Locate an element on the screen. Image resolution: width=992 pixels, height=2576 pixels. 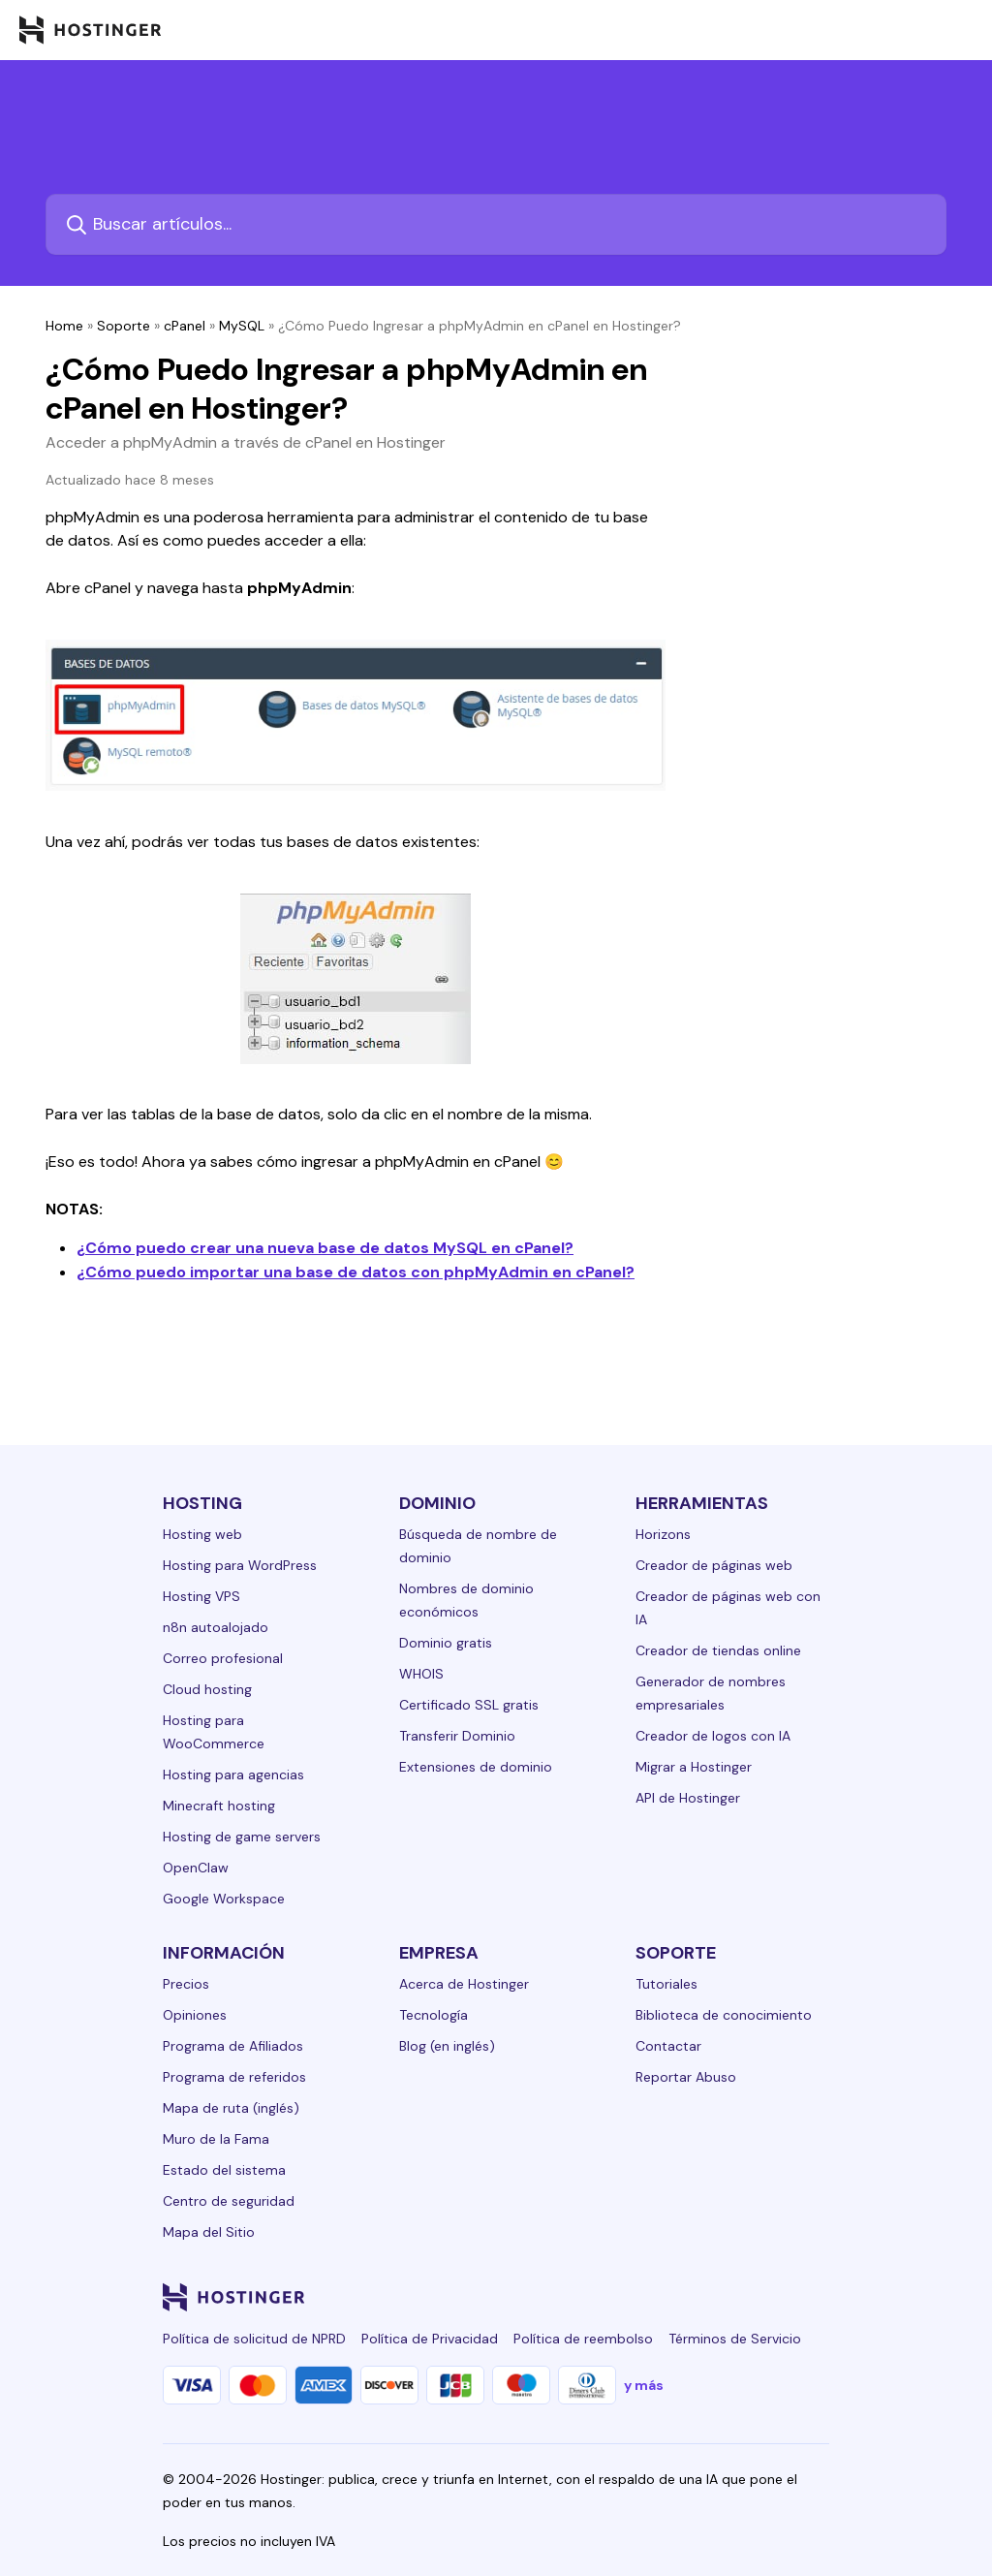
Creador de páginas web con IA is located at coordinates (728, 1607).